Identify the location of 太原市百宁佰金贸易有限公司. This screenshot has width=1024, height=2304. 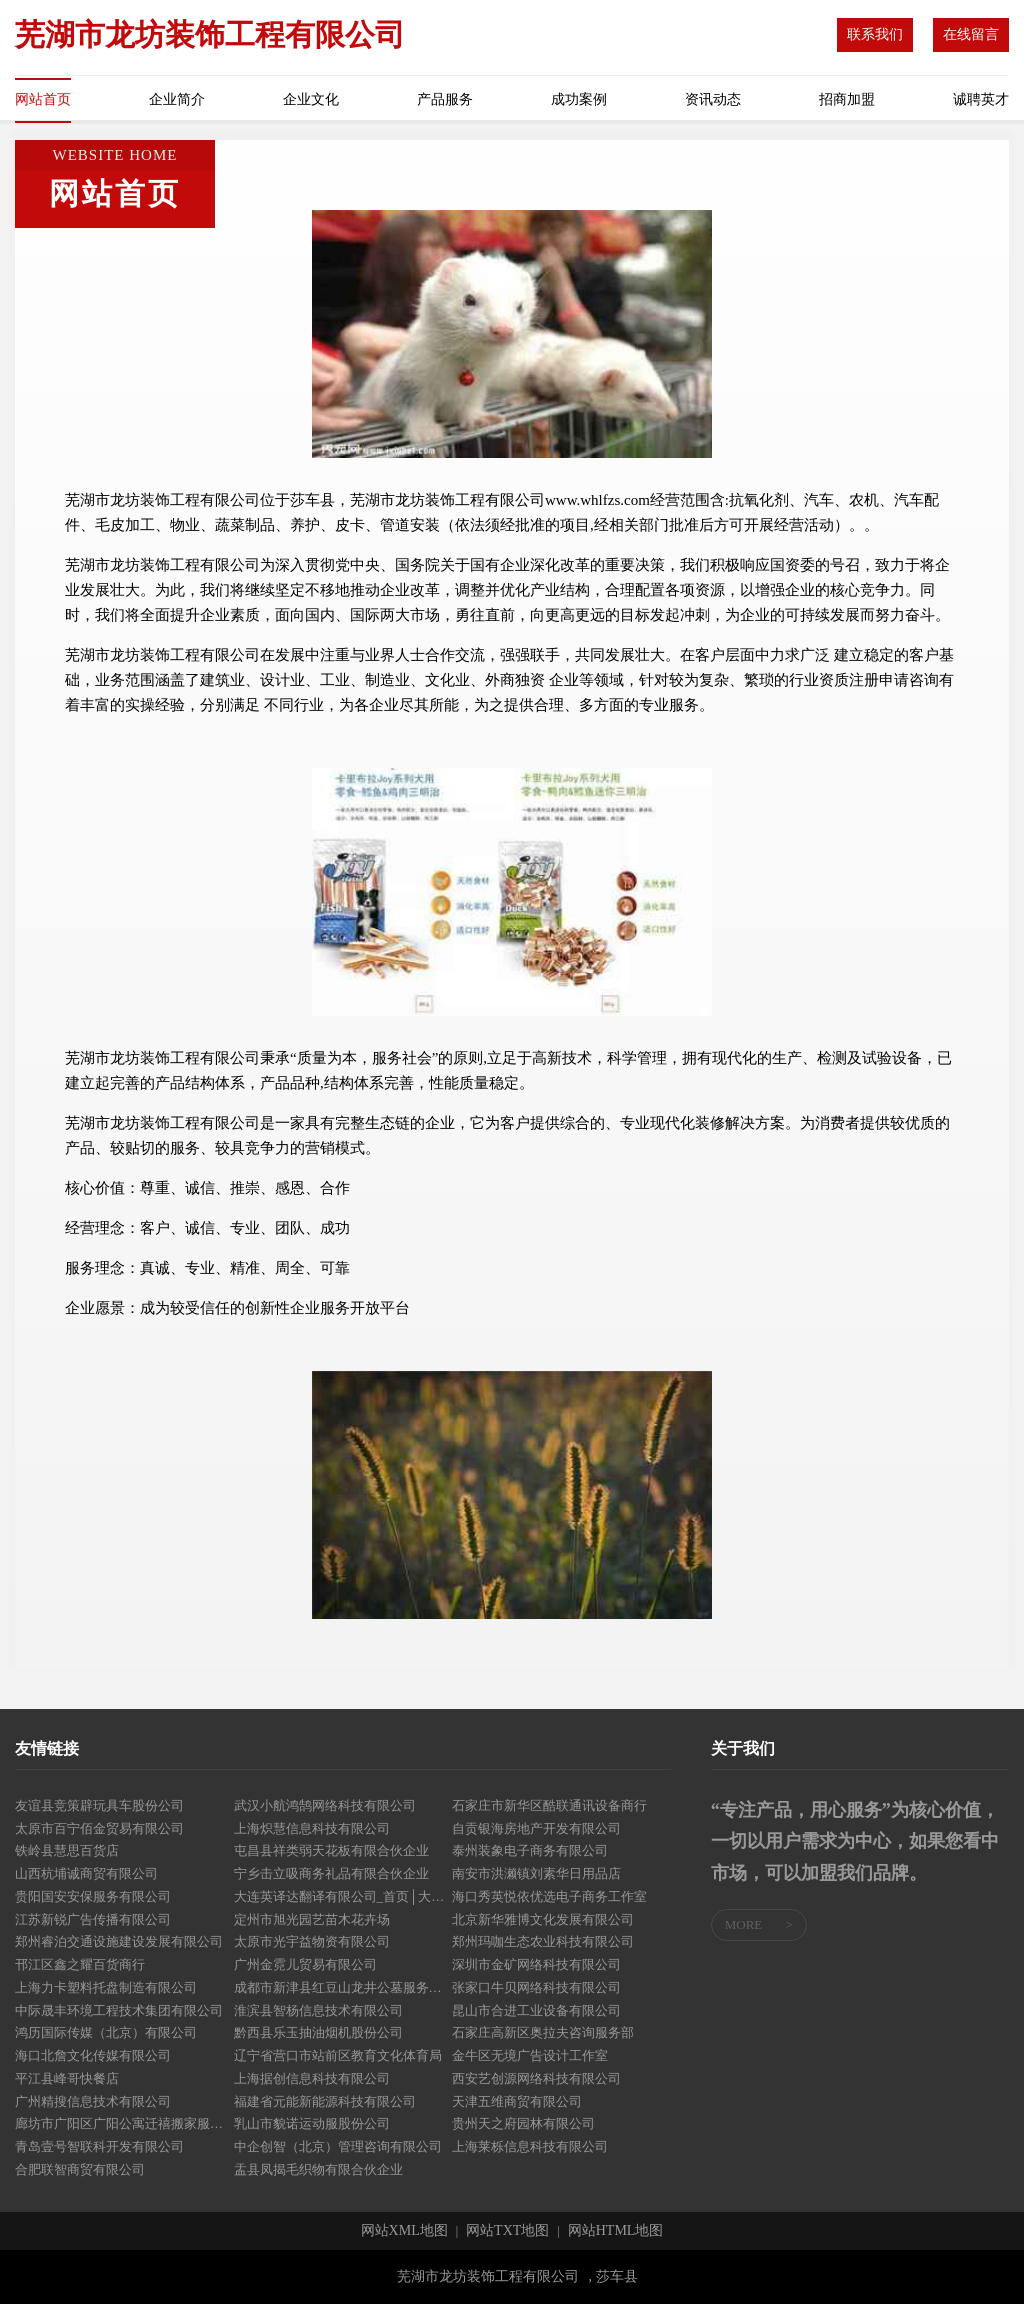
(99, 1828).